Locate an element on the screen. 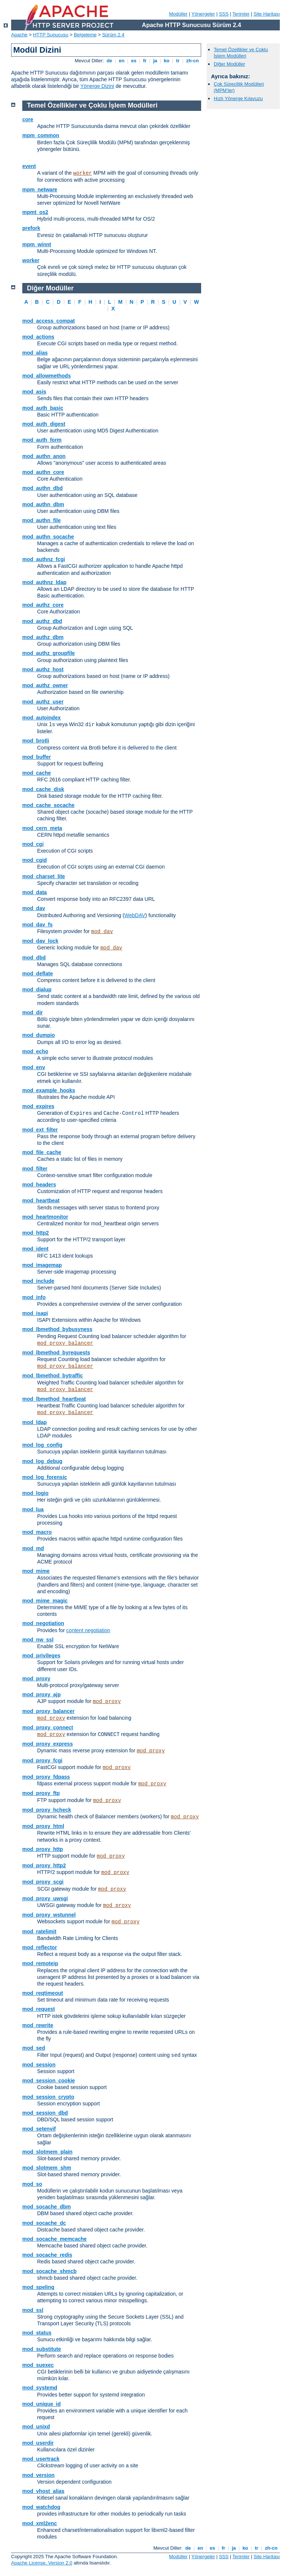 The image size is (285, 2576). mod_file_cache is located at coordinates (41, 1152).